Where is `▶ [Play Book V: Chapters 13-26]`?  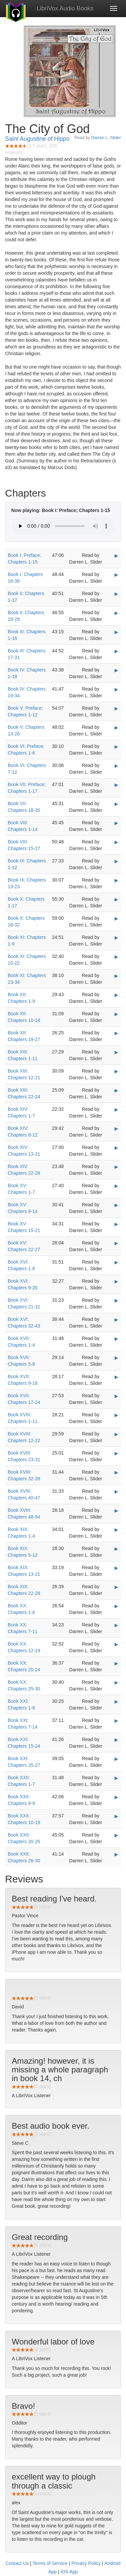
▶ [Play Book V: Chapters 13-26] is located at coordinates (116, 727).